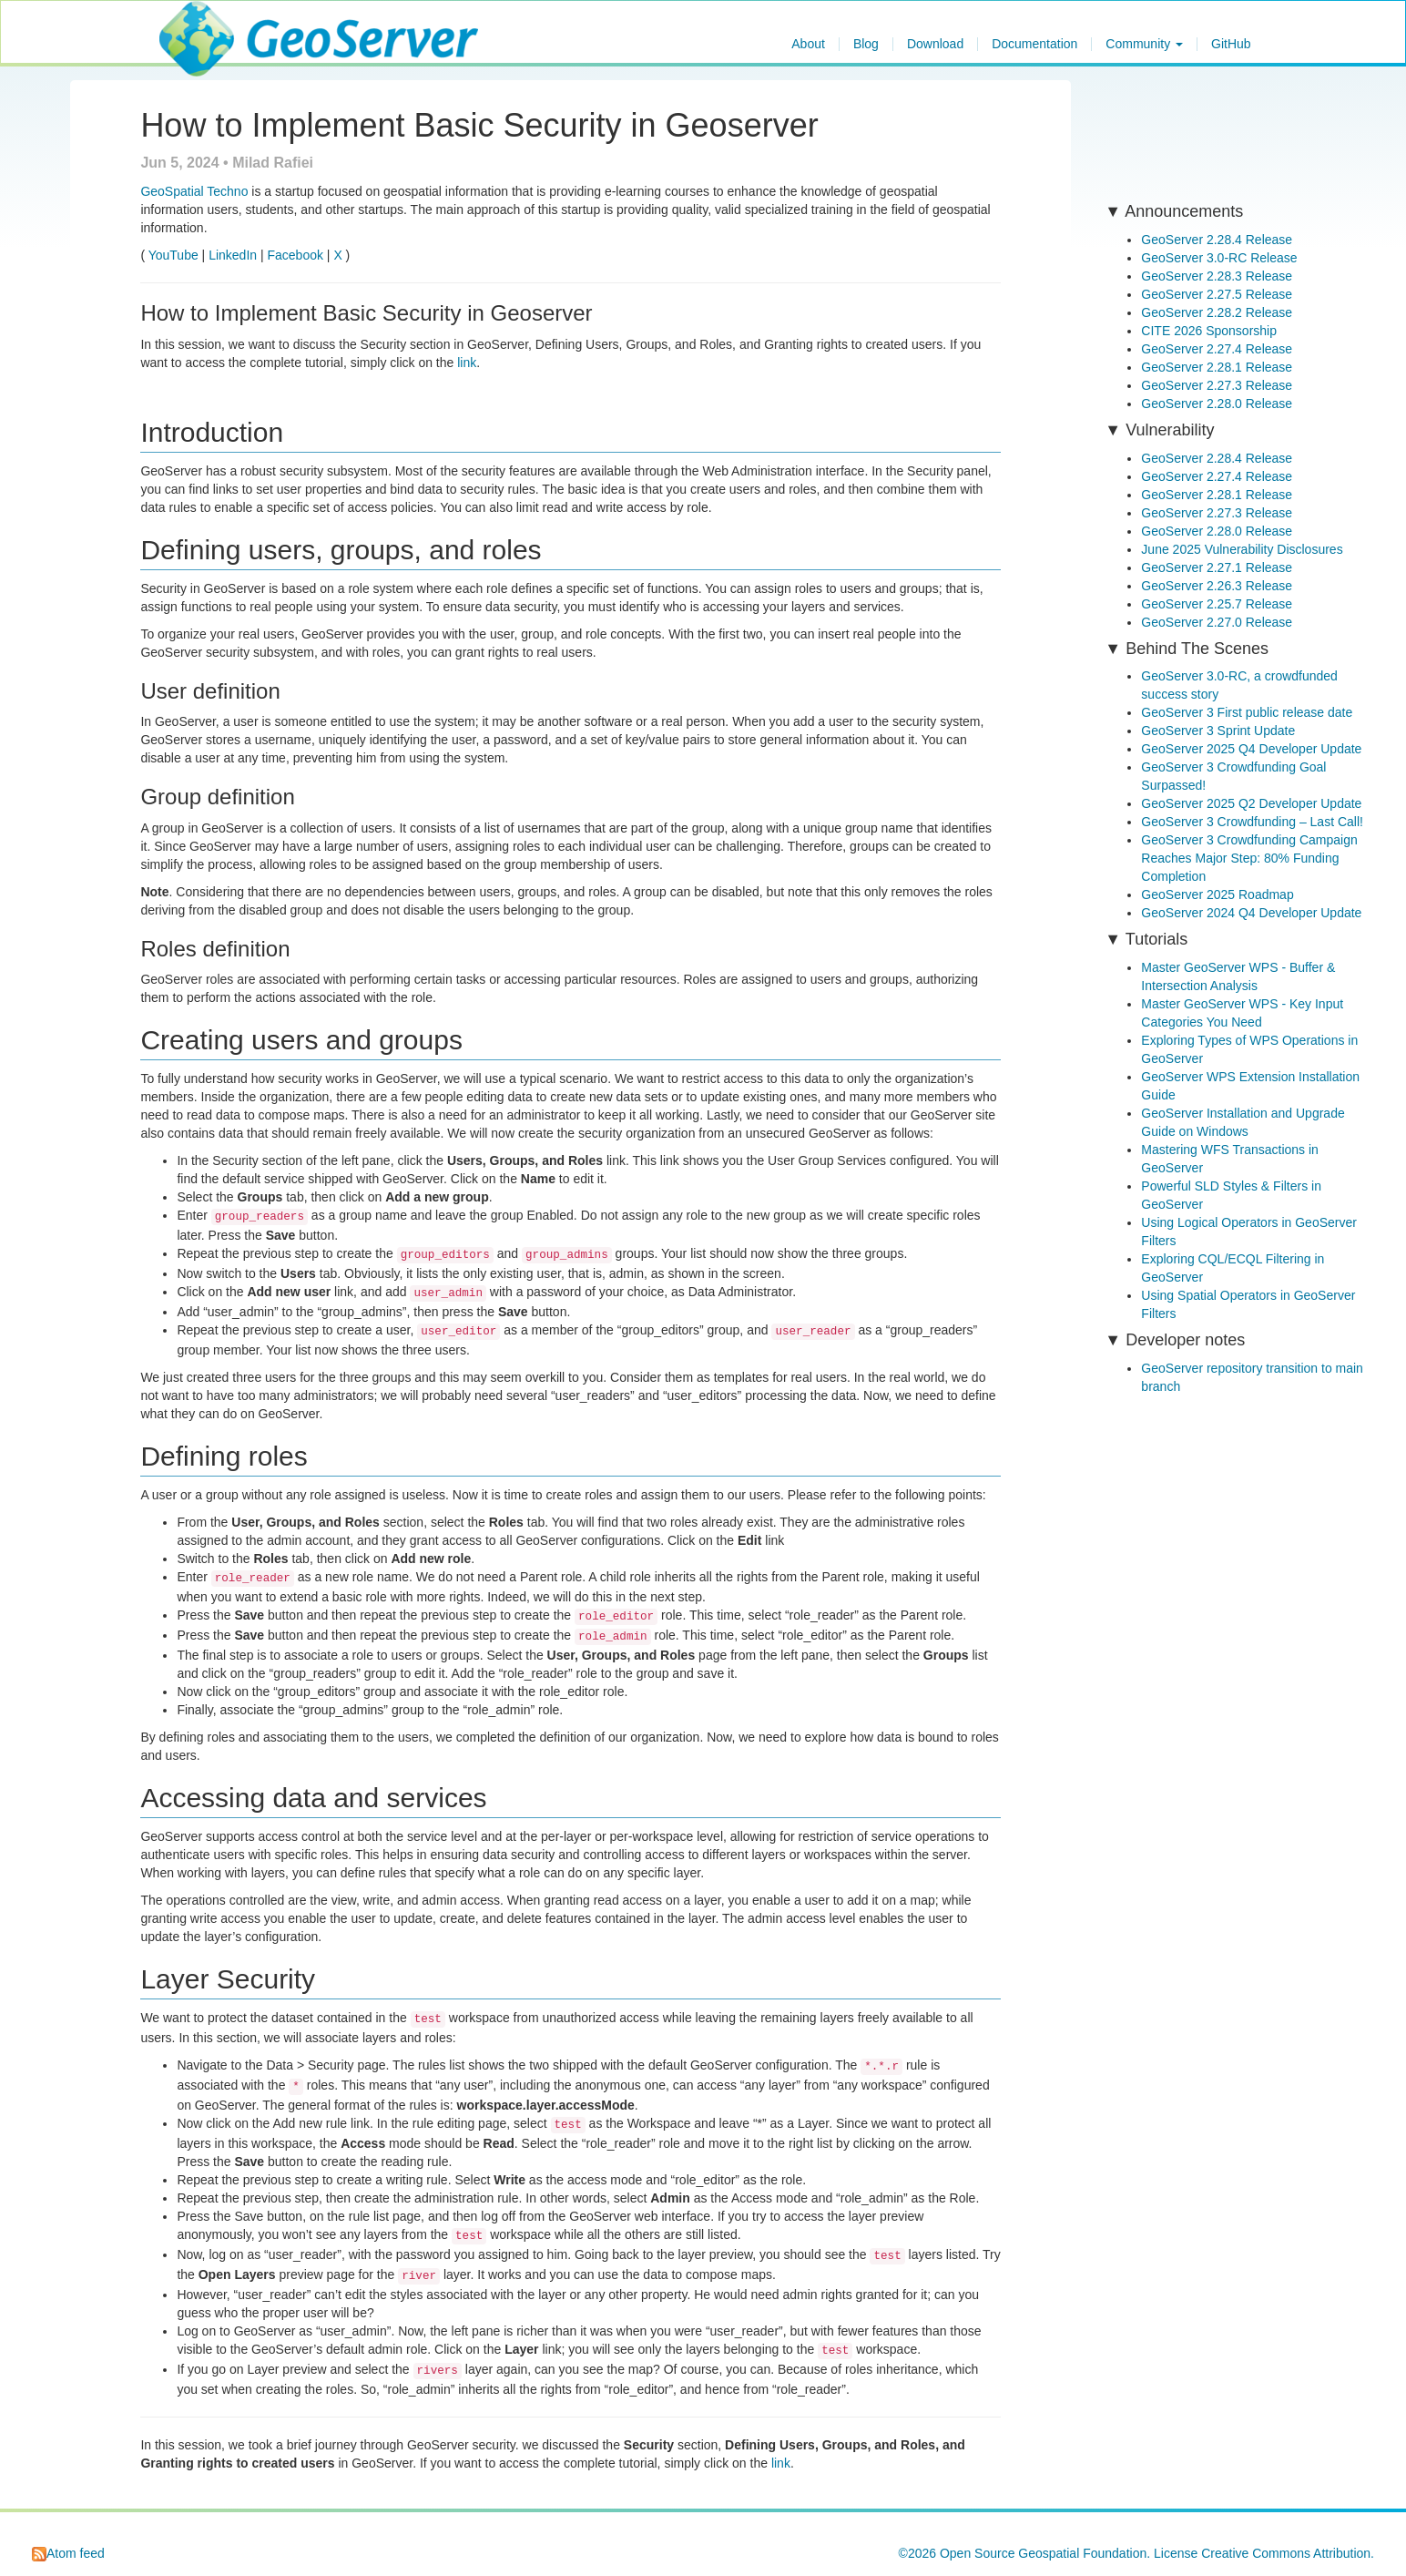 The image size is (1406, 2576). What do you see at coordinates (1216, 585) in the screenshot?
I see `GeoServer 2.26.3 Release` at bounding box center [1216, 585].